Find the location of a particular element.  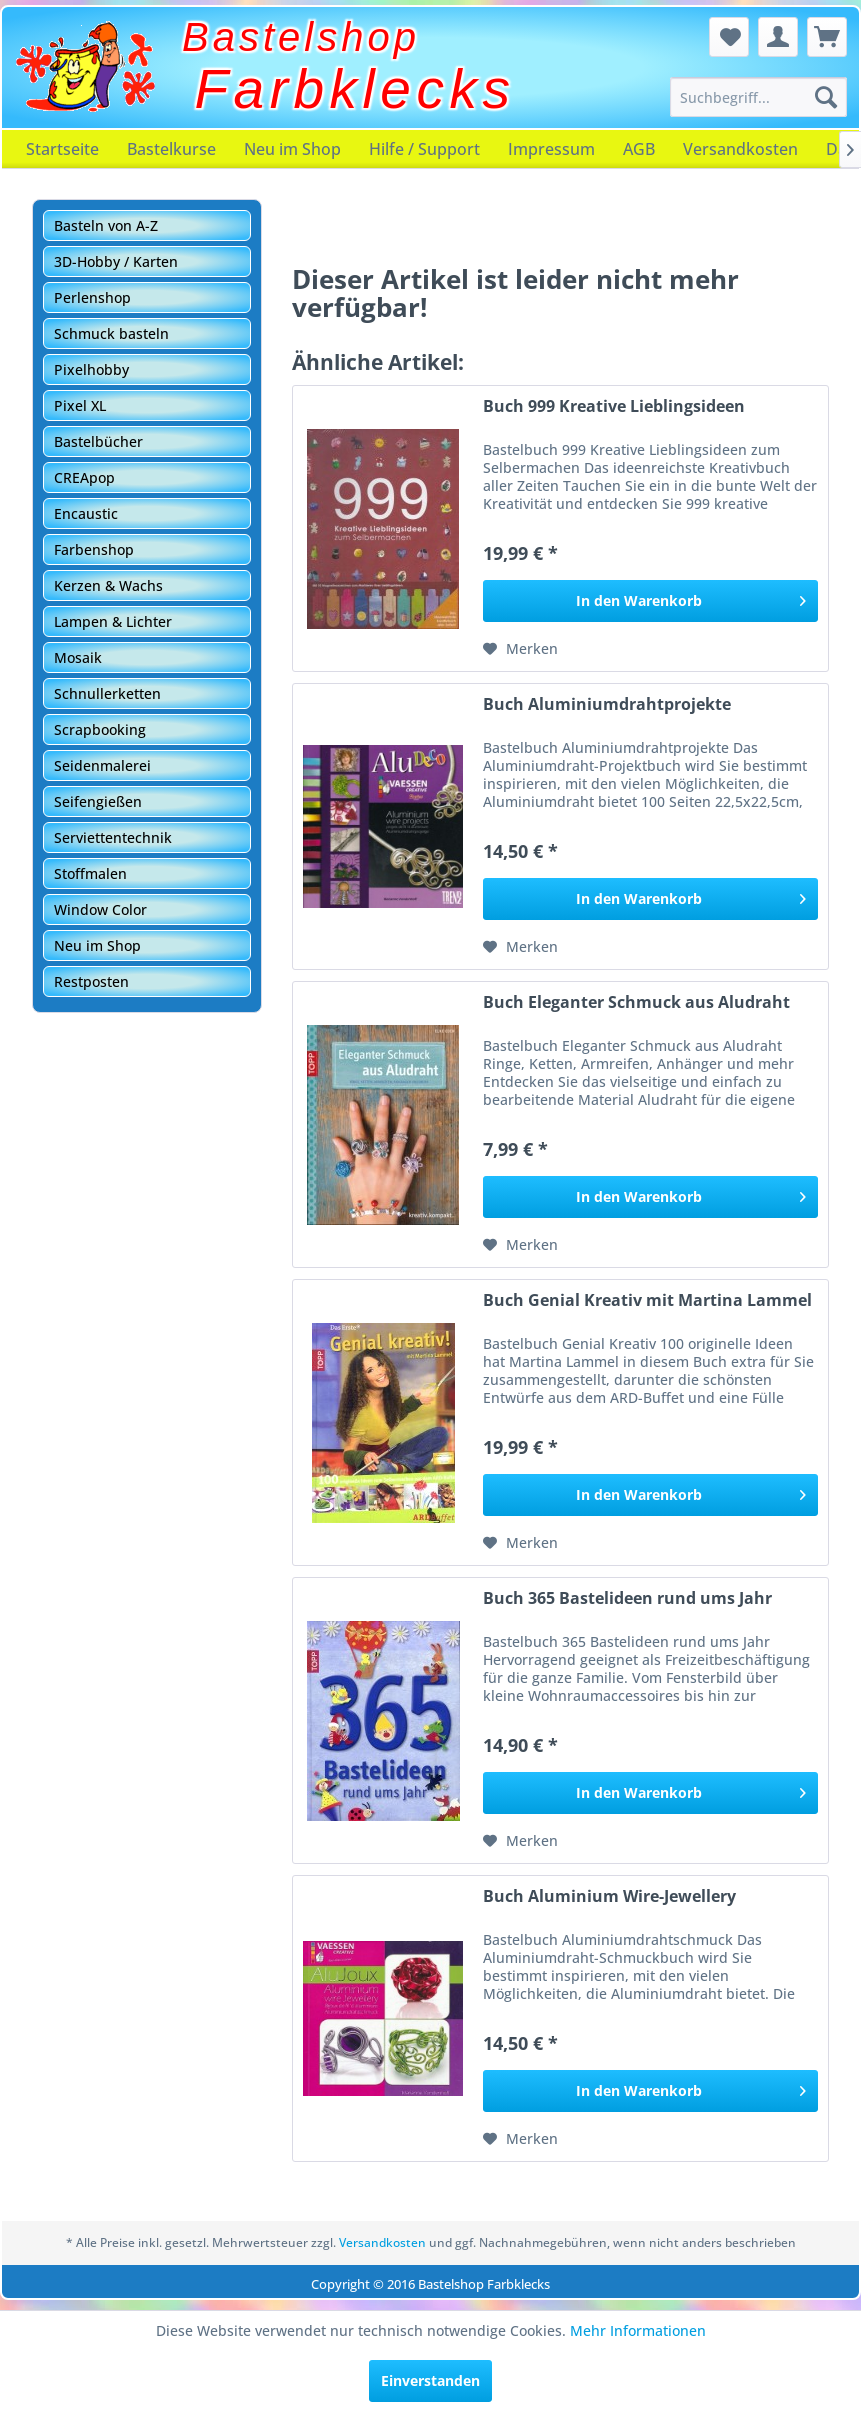

Encaustic is located at coordinates (86, 513).